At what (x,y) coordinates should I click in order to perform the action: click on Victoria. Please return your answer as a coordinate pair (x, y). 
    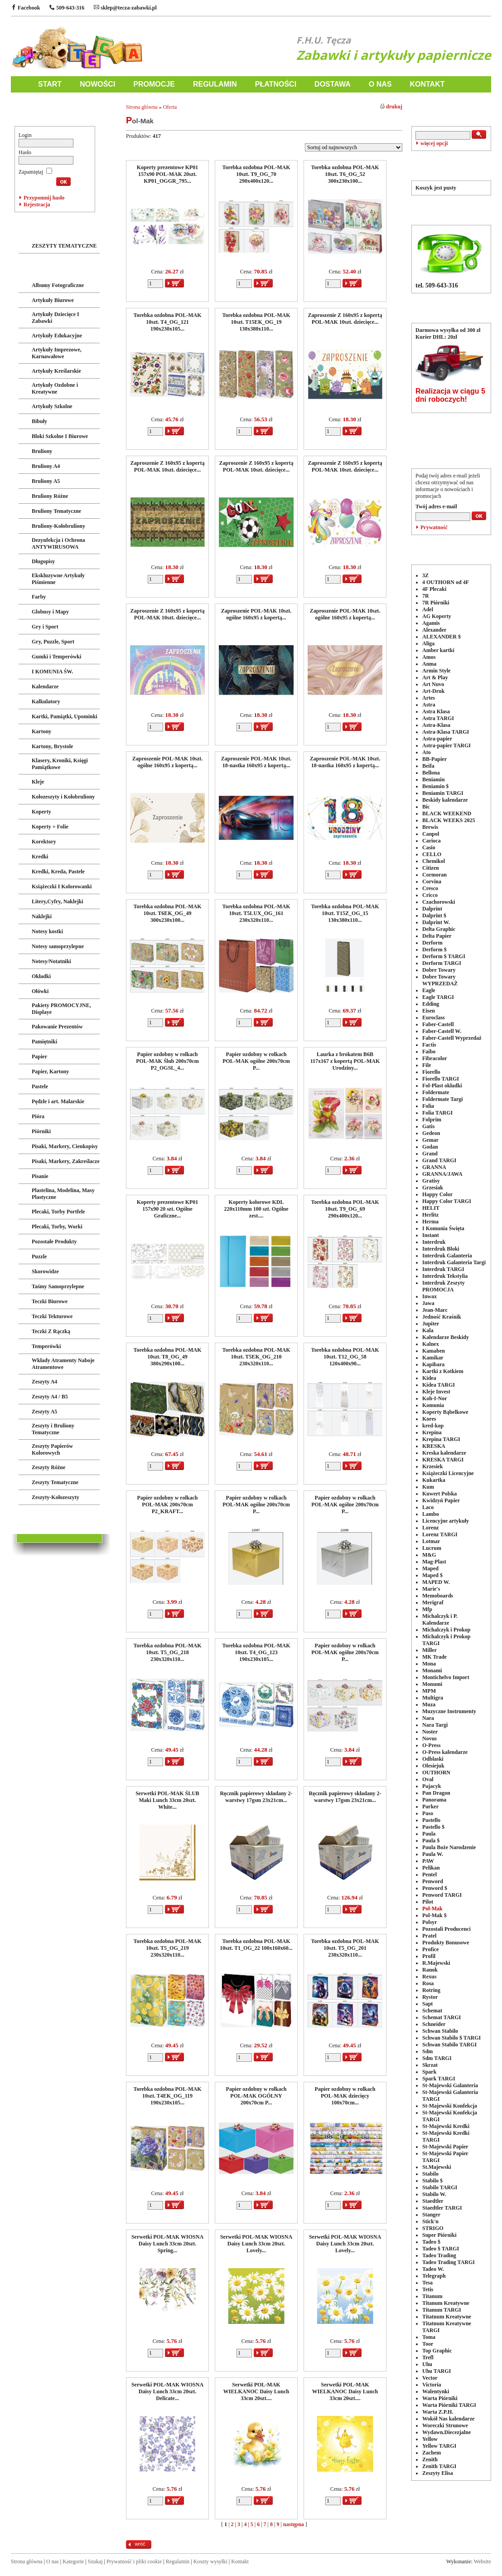
    Looking at the image, I should click on (431, 2384).